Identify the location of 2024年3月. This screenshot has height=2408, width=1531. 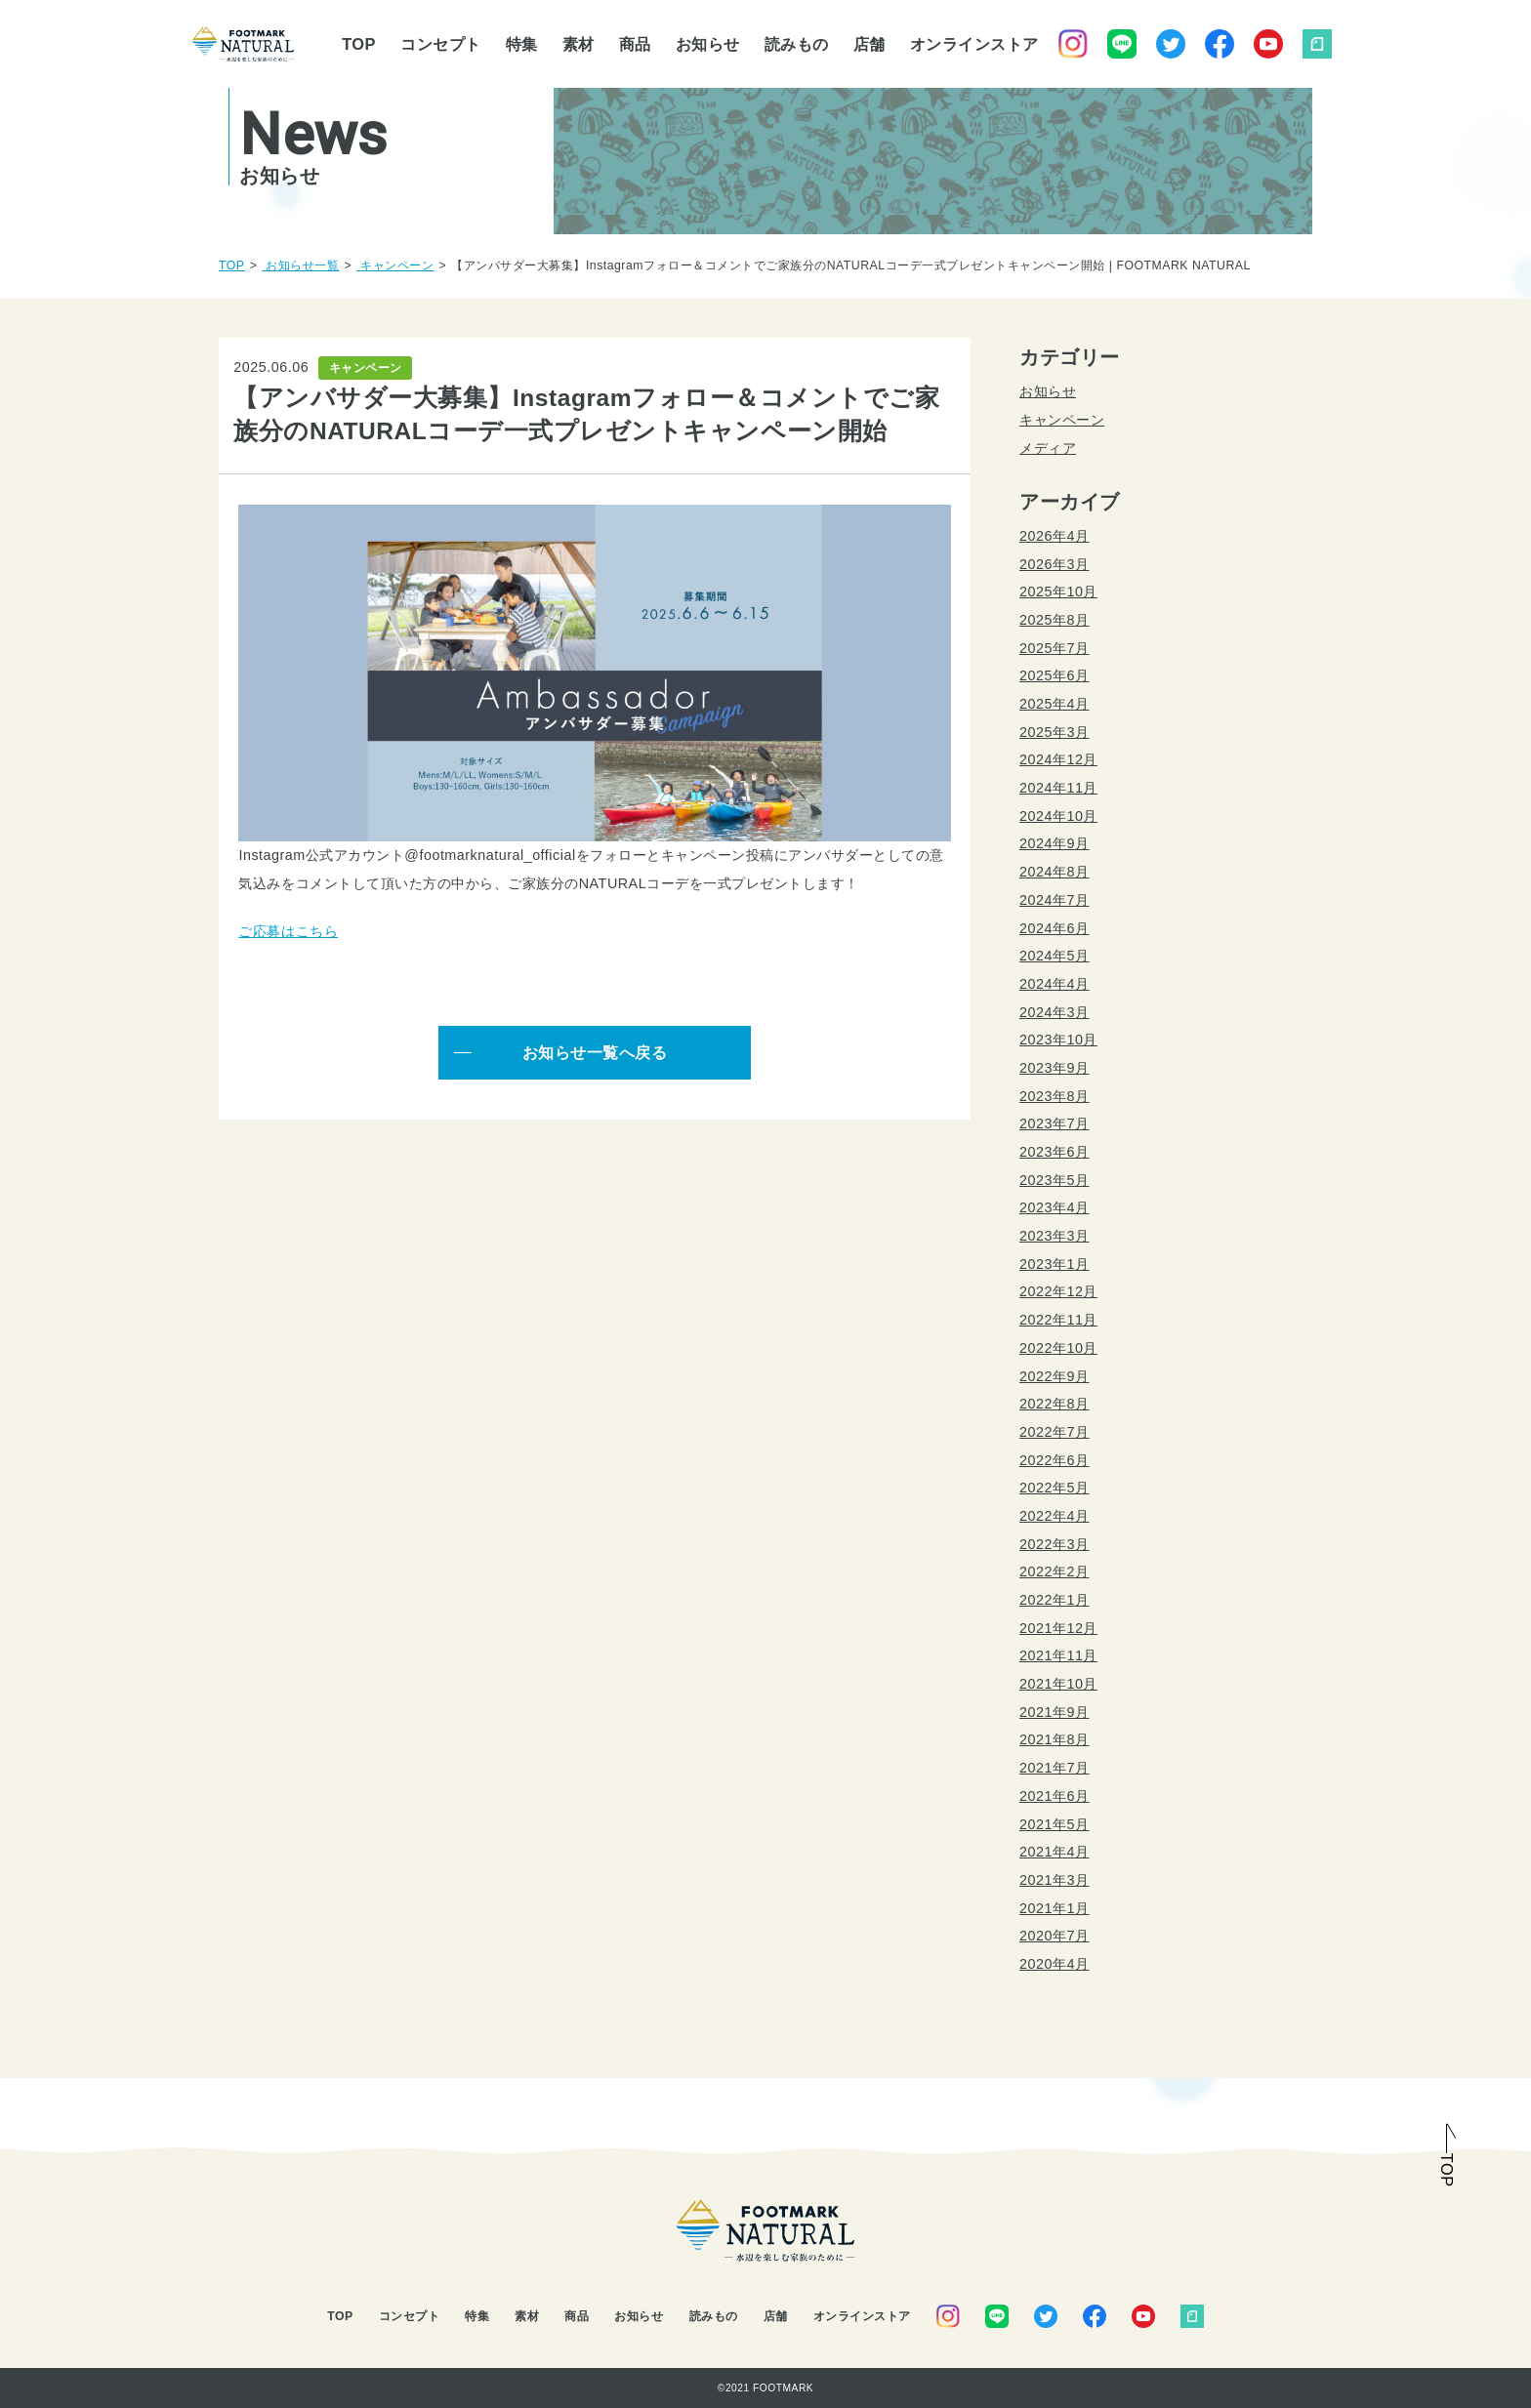
(1054, 1012).